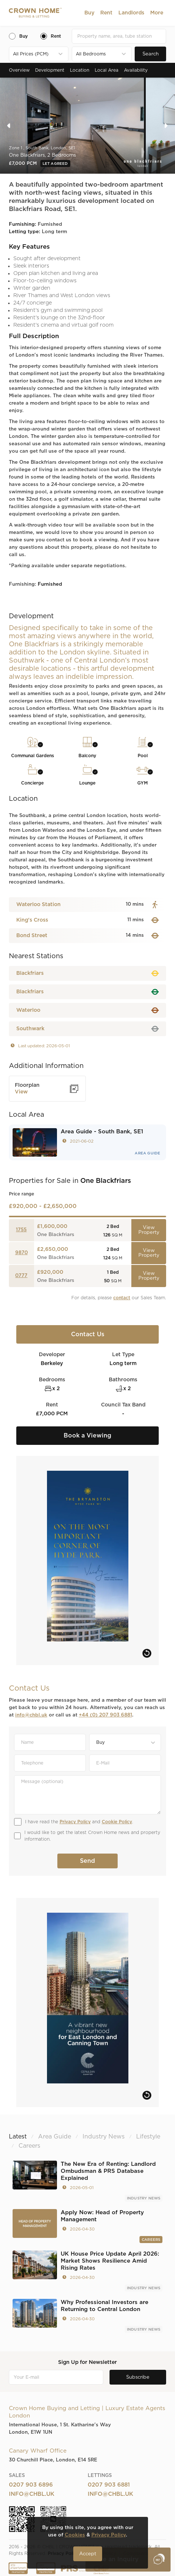 The image size is (175, 2576). I want to click on 1755, so click(21, 1230).